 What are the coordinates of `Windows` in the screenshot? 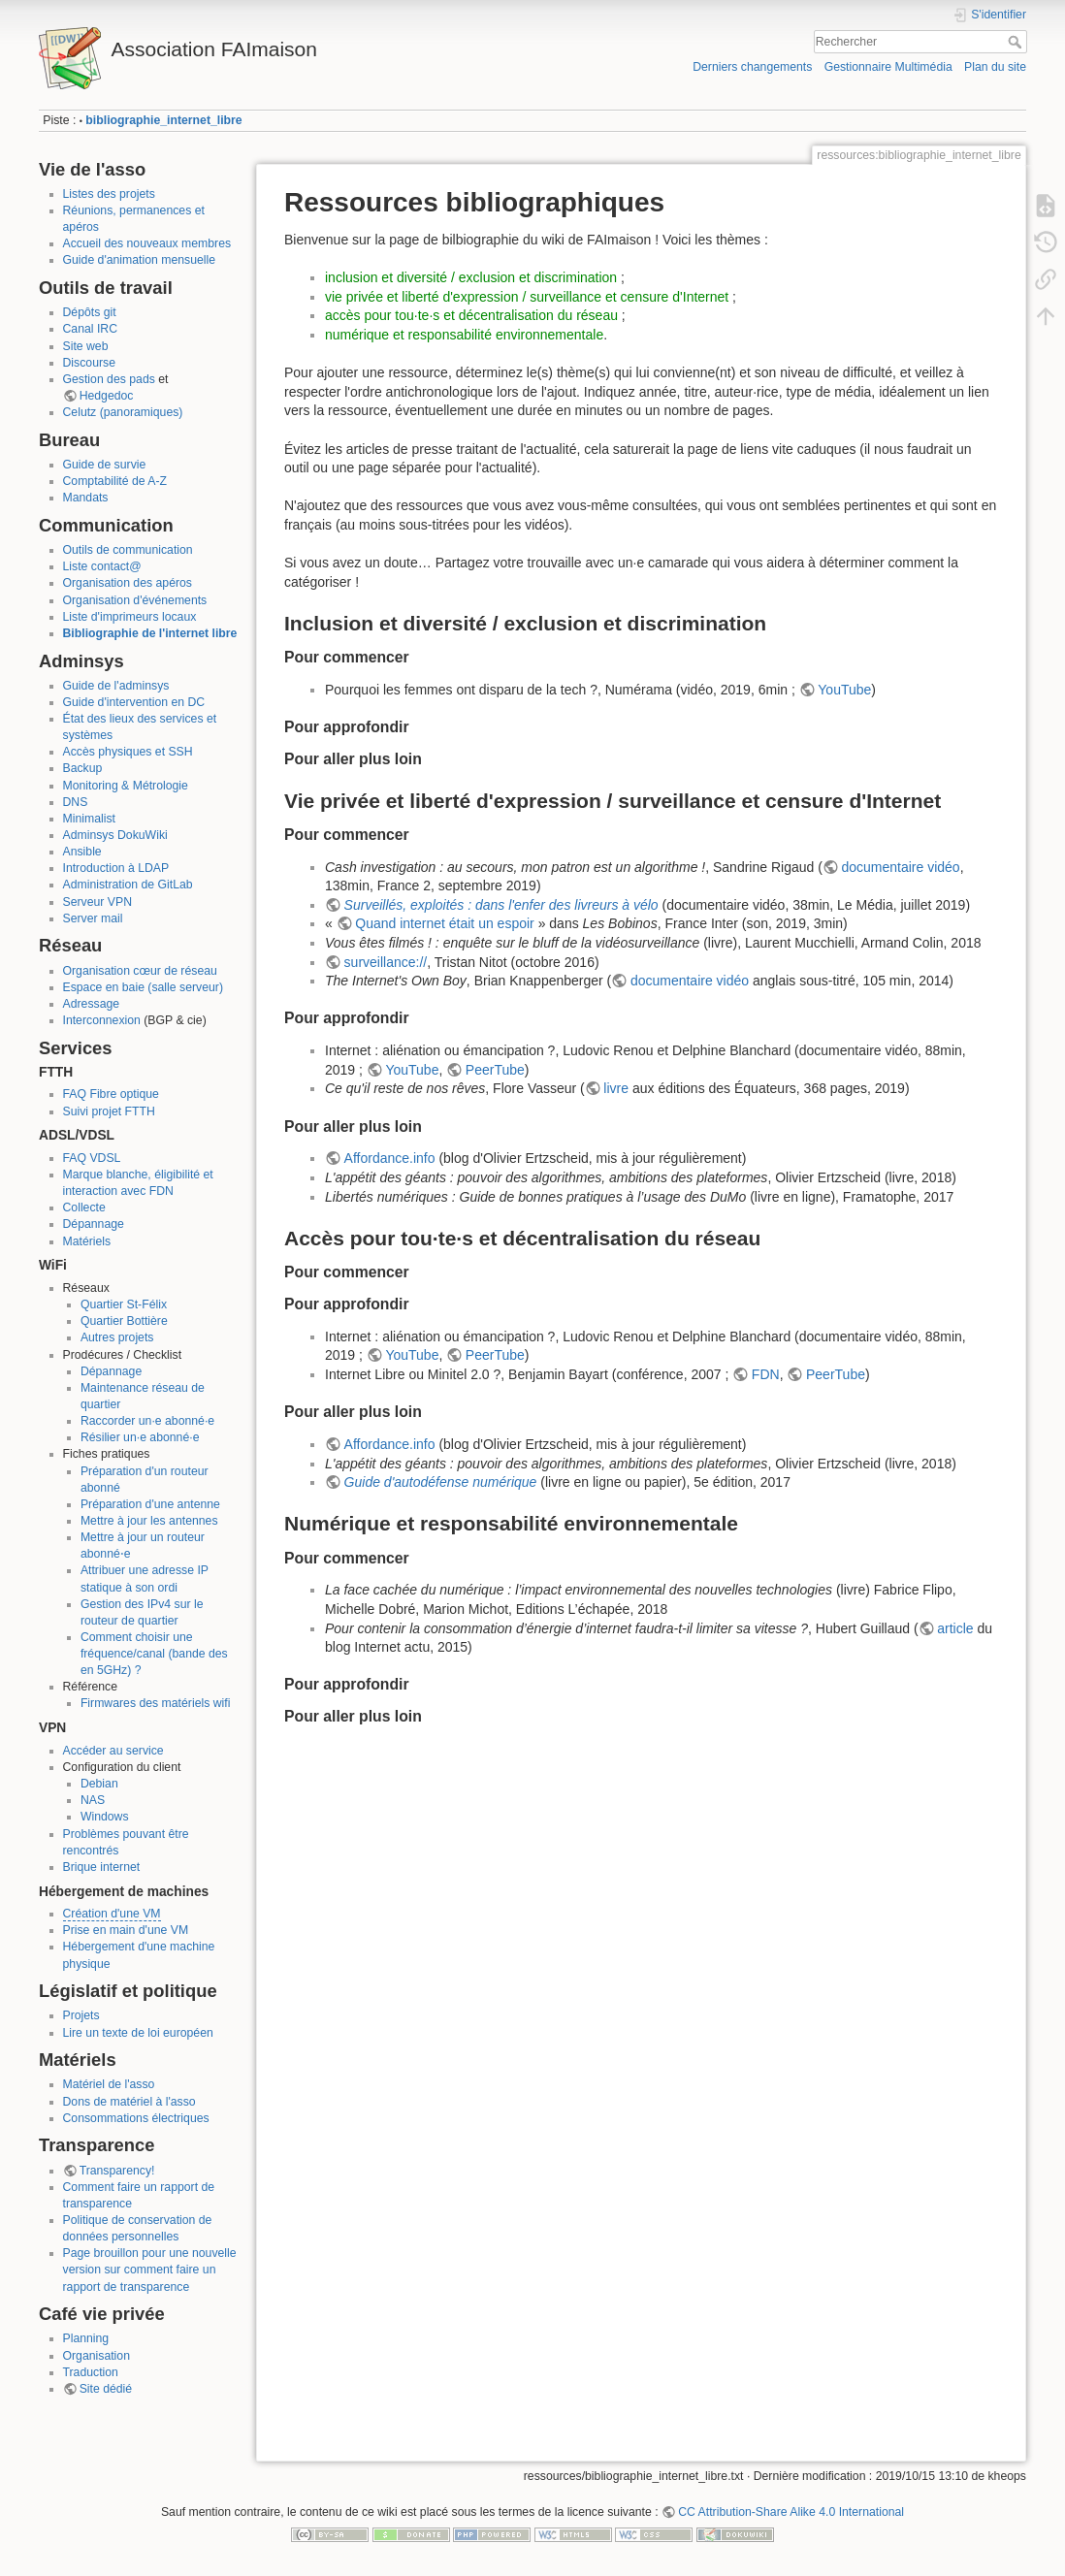 It's located at (105, 1816).